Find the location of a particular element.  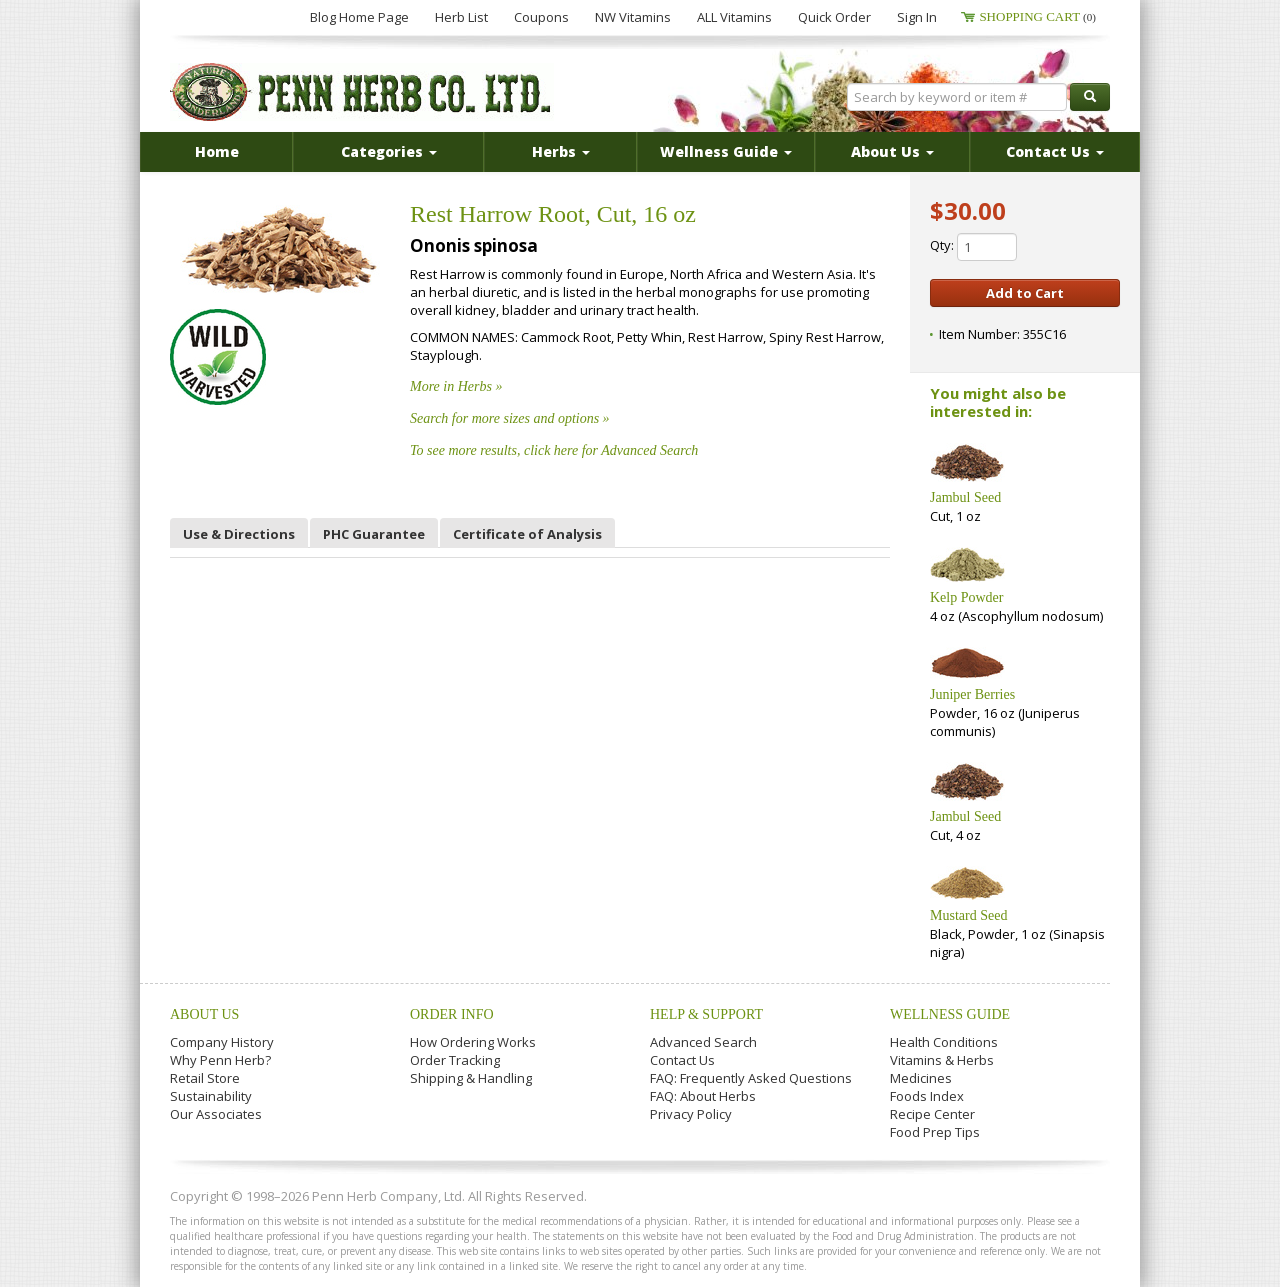

Certificate of Analysis is located at coordinates (527, 534).